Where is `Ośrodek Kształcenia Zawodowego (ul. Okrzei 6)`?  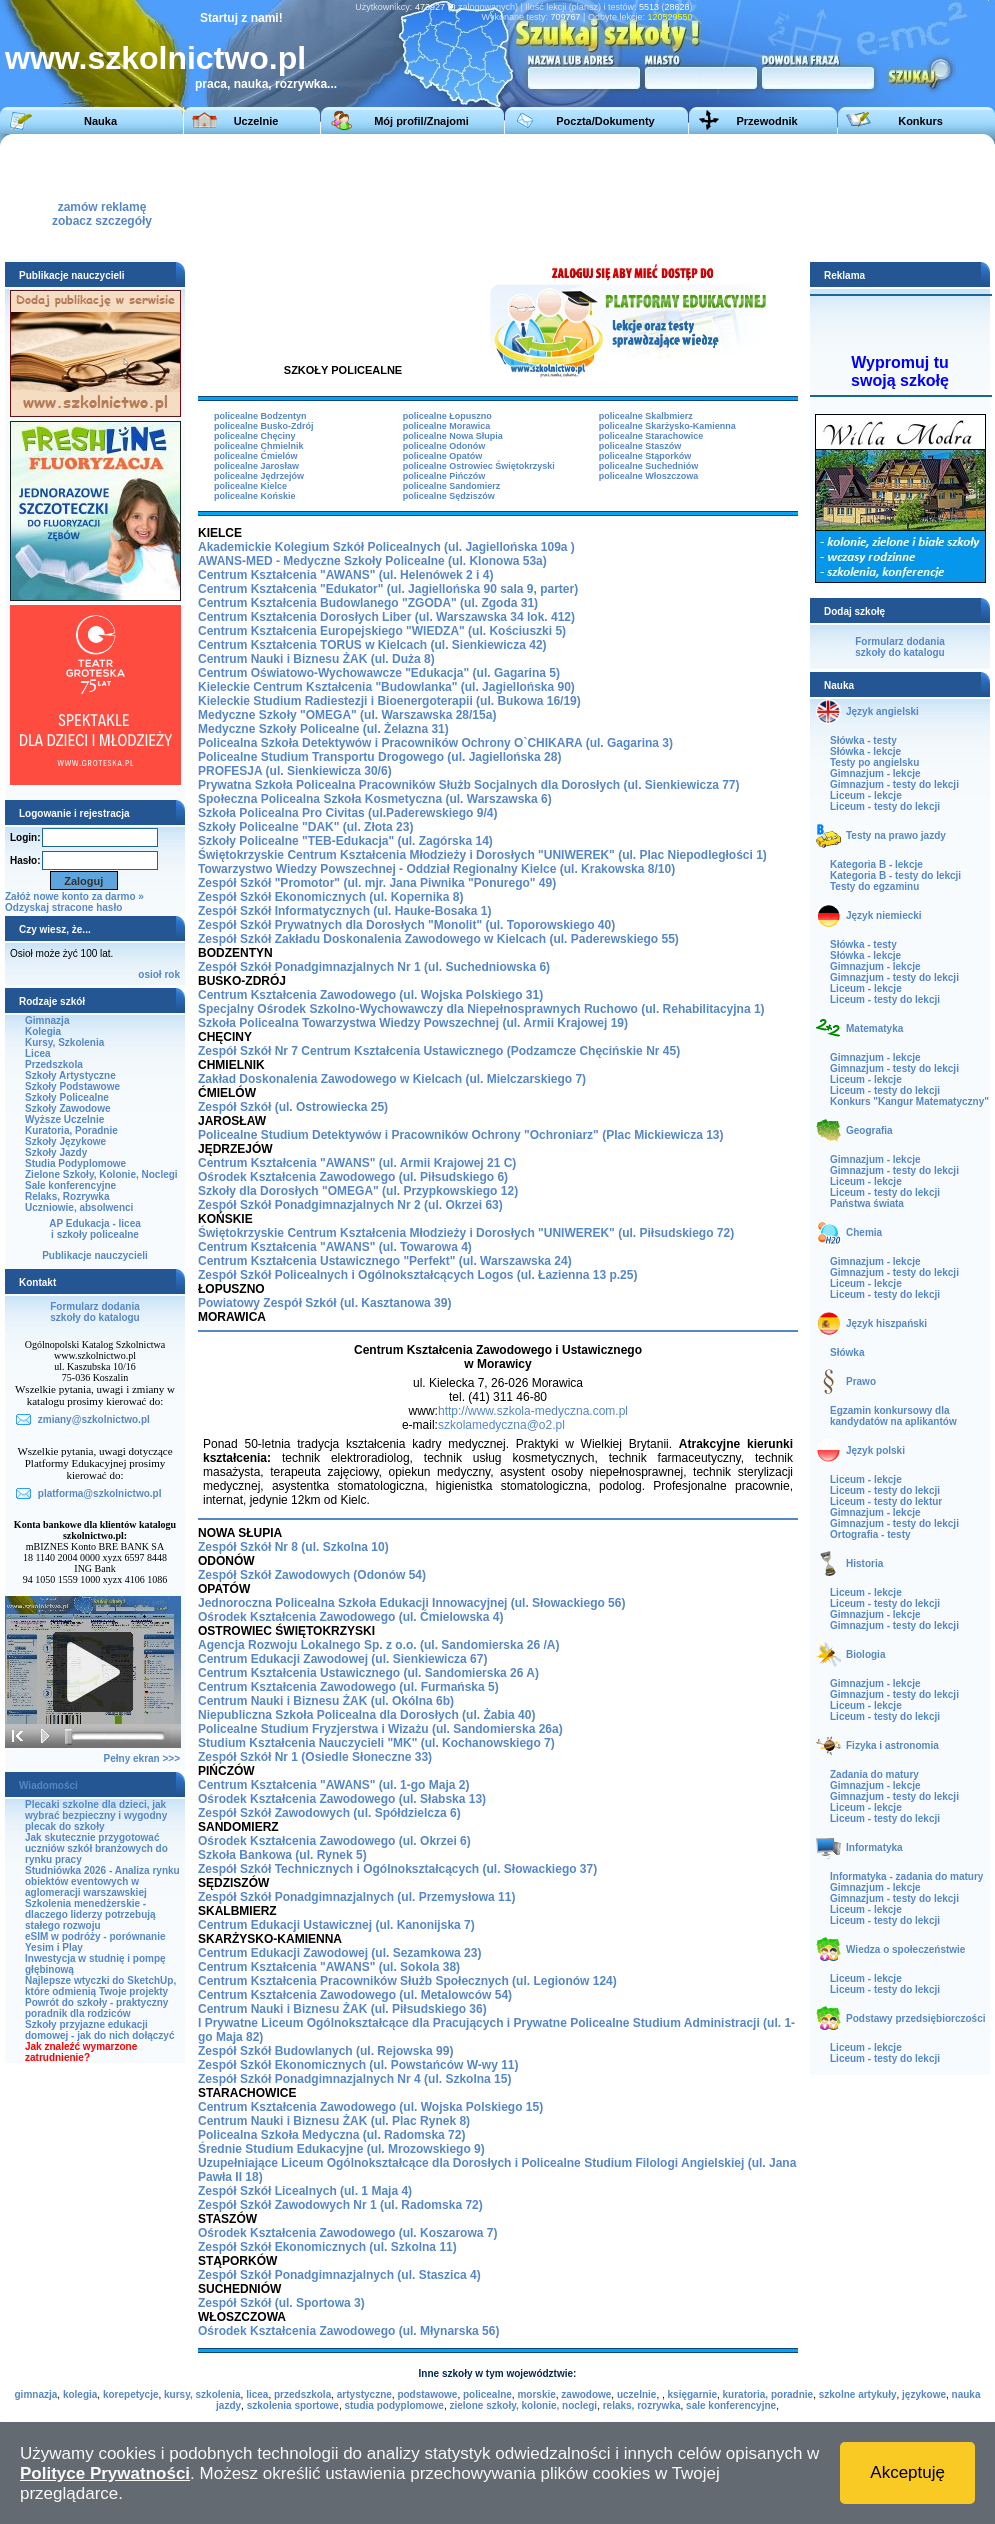 Ośrodek Kształcenia Zawodowego (ul. Okrzei 6) is located at coordinates (334, 1841).